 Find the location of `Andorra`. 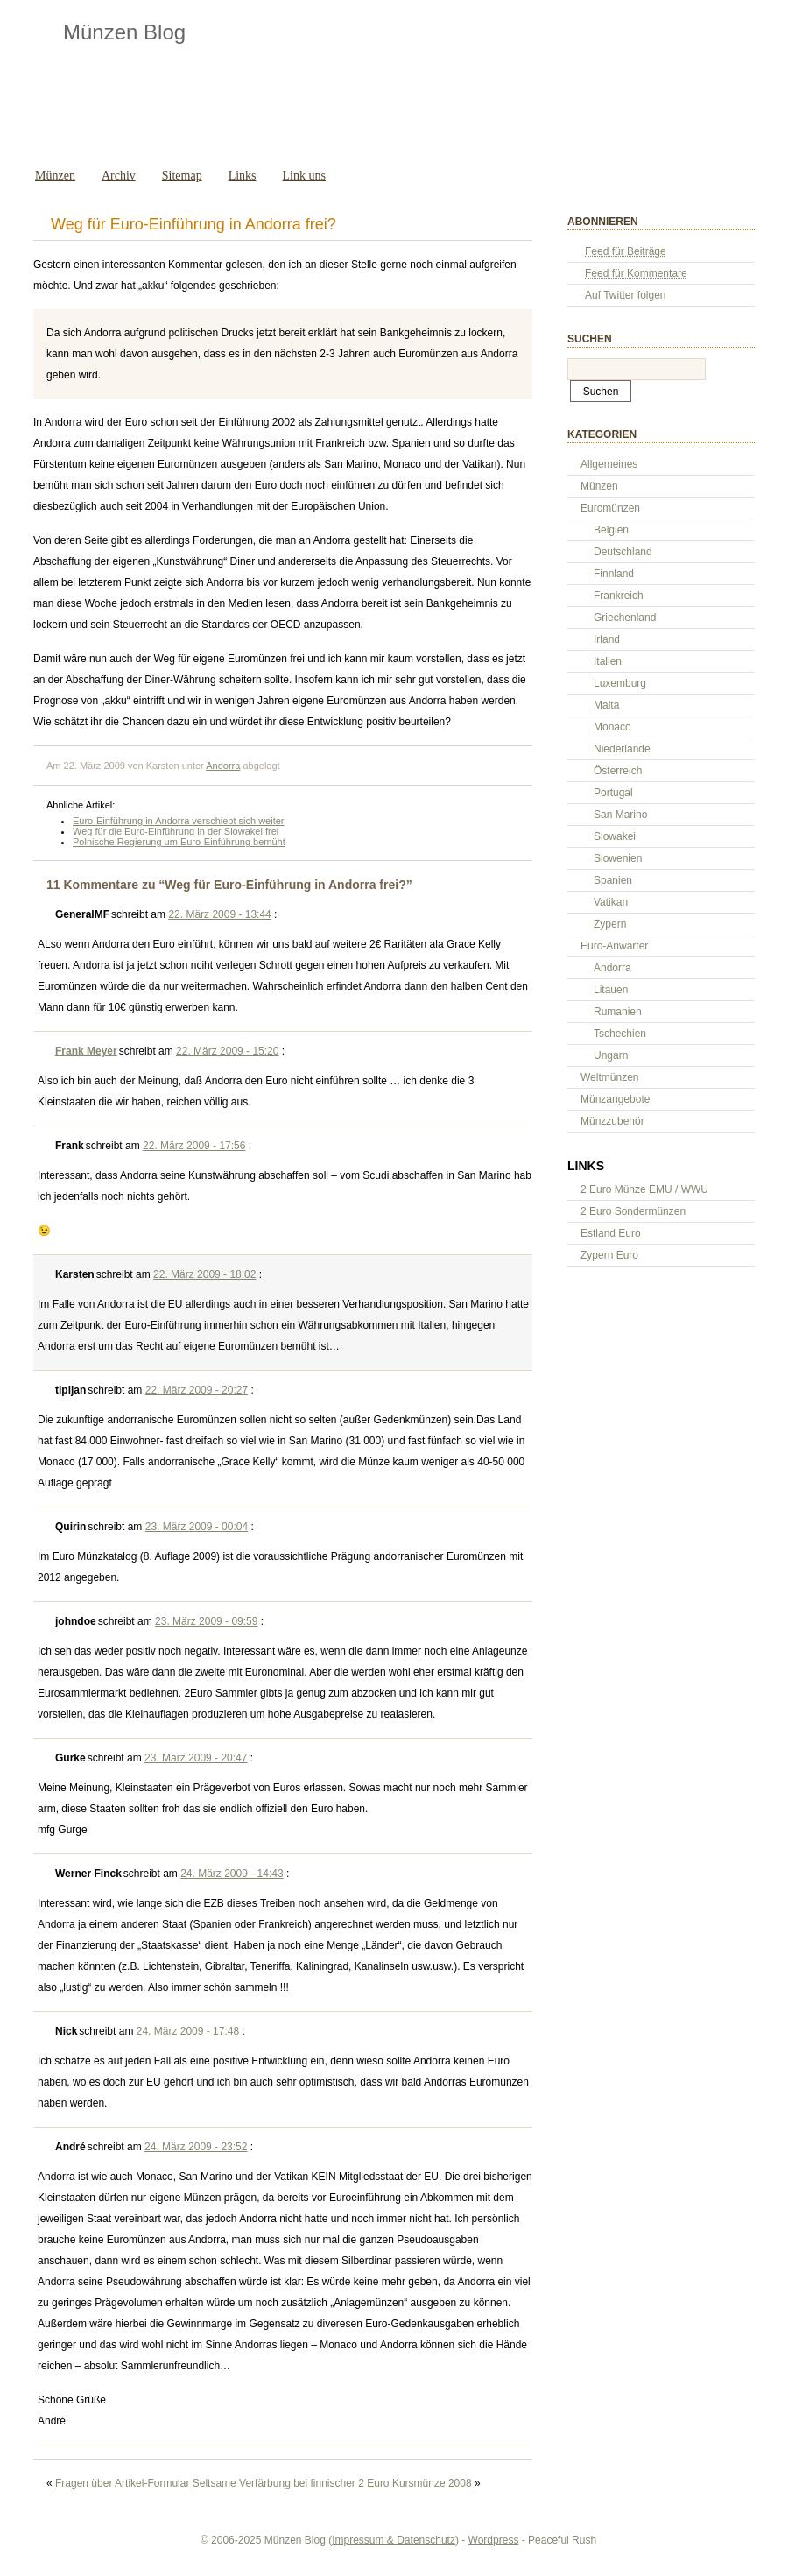

Andorra is located at coordinates (223, 765).